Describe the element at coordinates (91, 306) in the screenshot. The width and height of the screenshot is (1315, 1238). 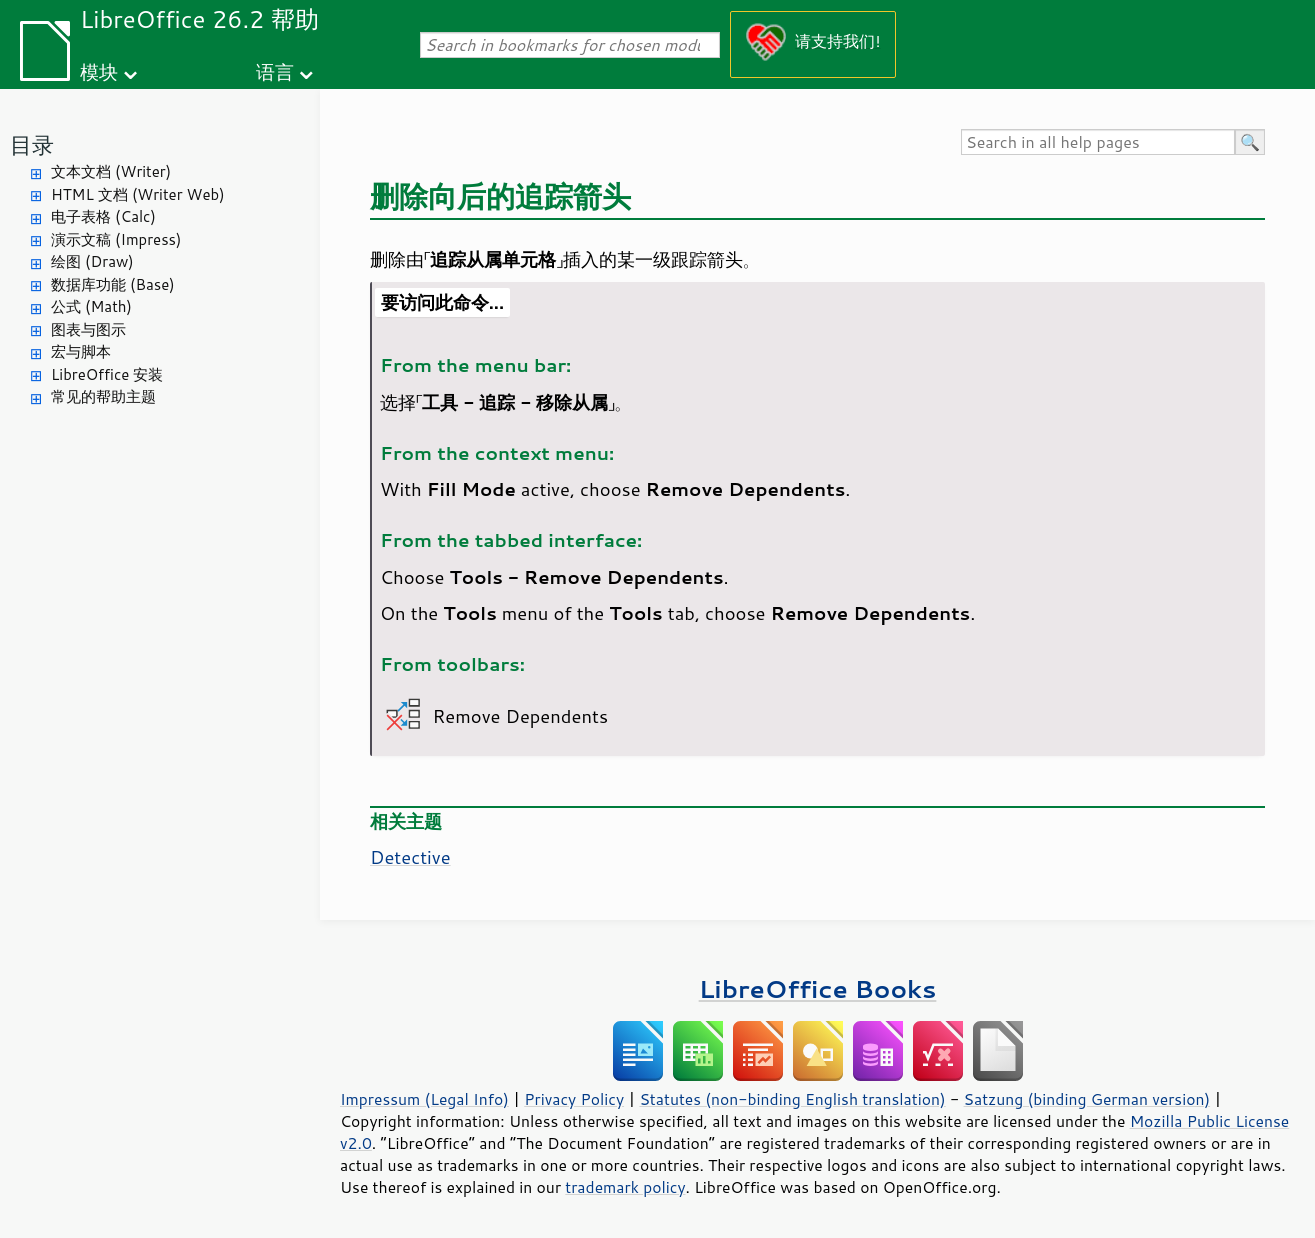
I see `公式 (Math)` at that location.